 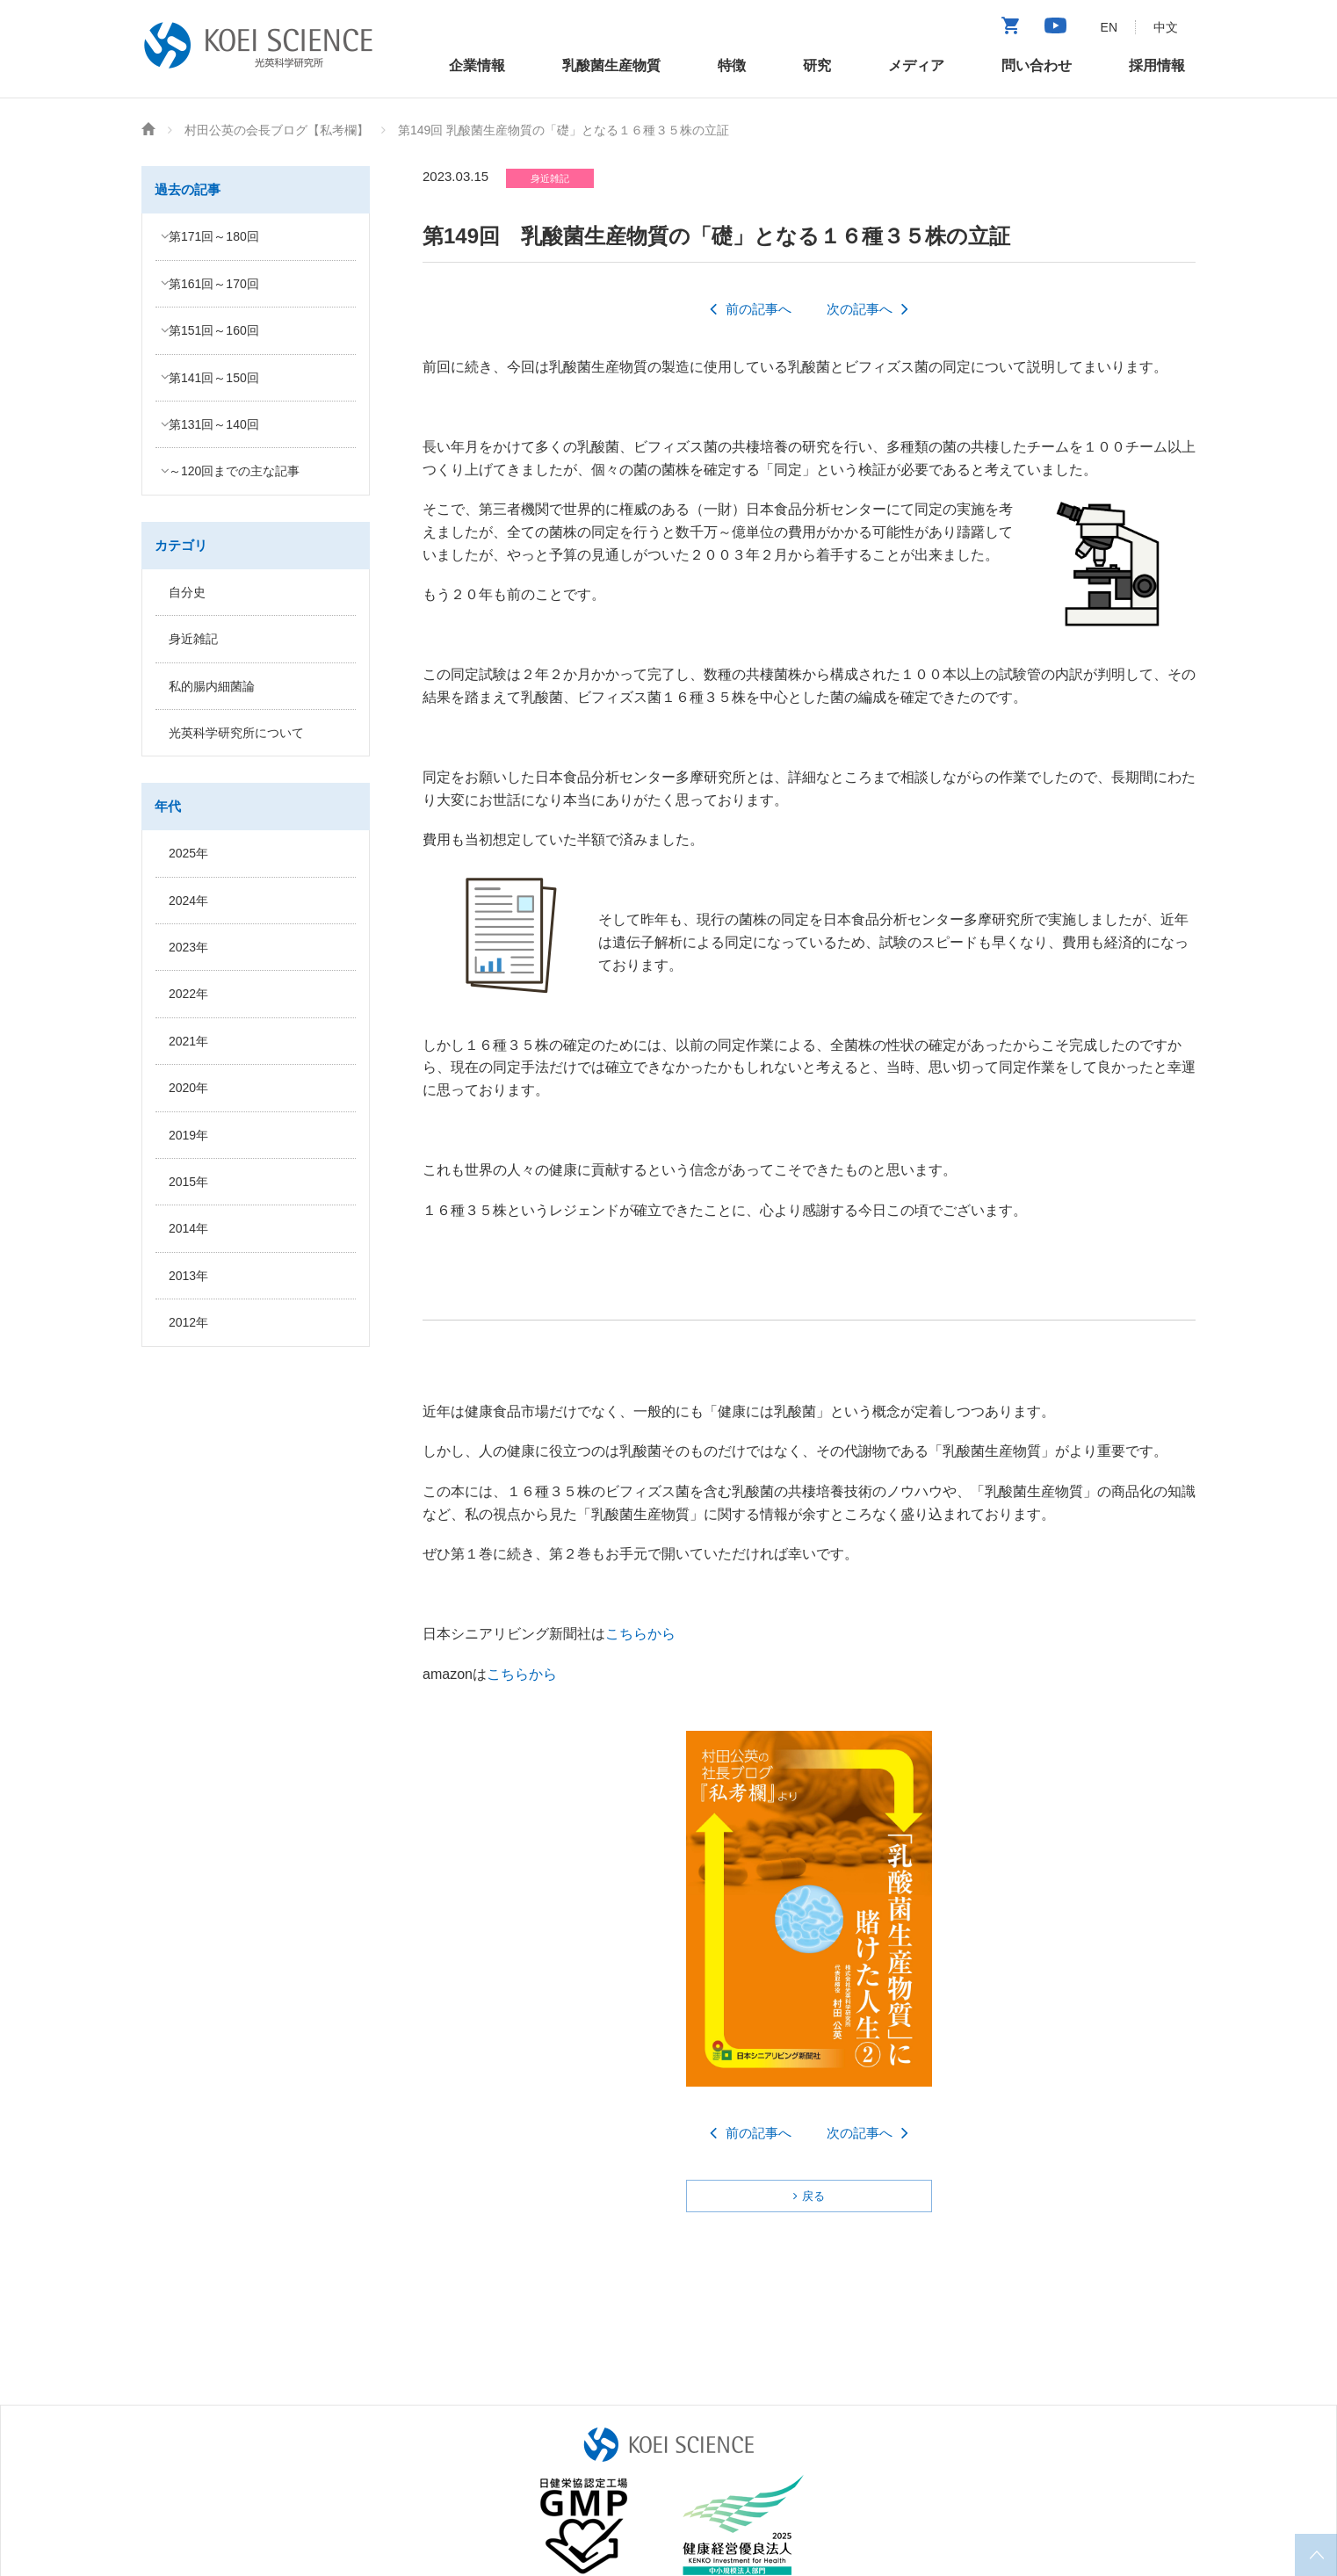 I want to click on 2012年, so click(x=188, y=1322).